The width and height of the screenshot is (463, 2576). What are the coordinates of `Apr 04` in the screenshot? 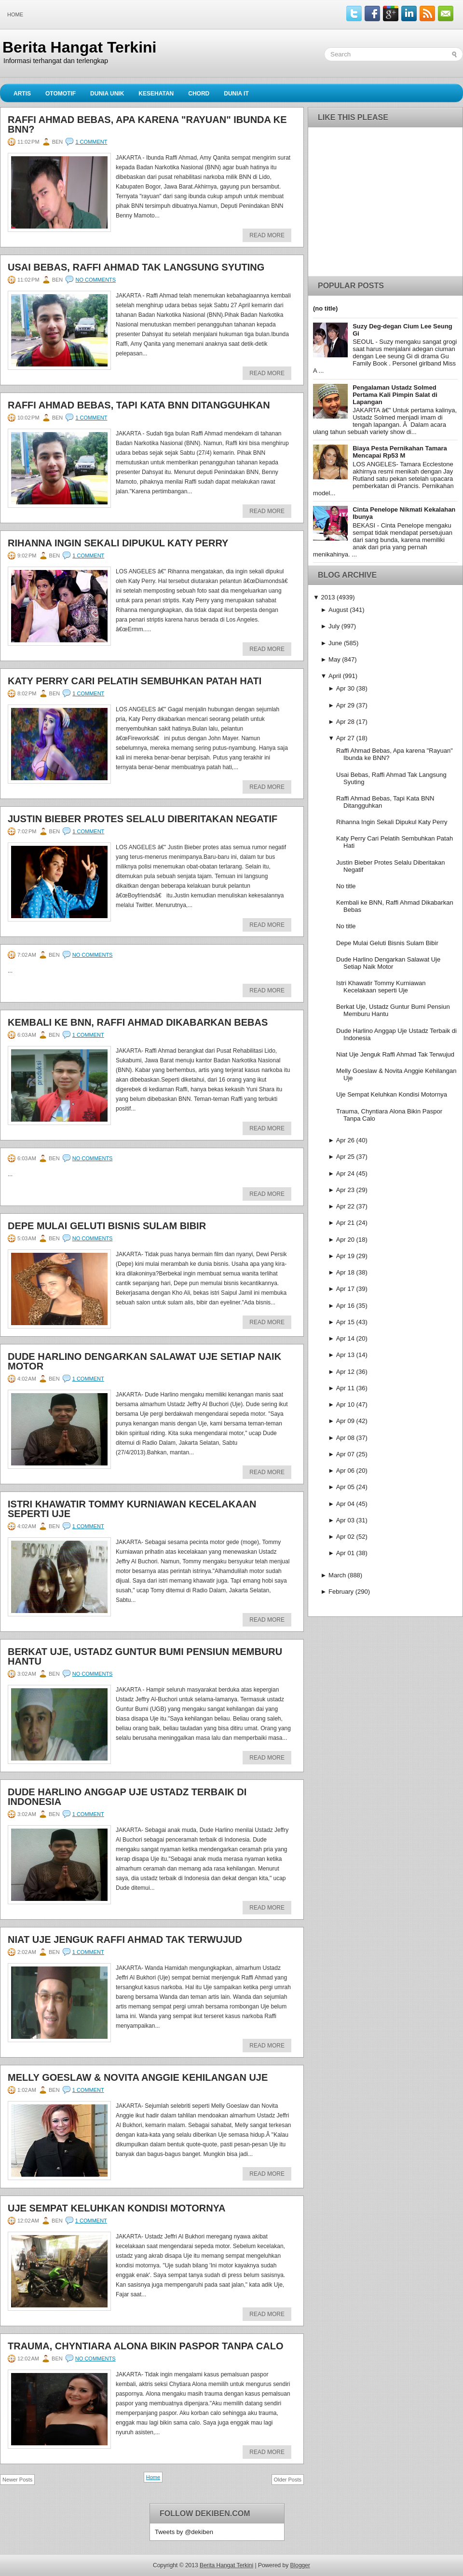 It's located at (345, 1503).